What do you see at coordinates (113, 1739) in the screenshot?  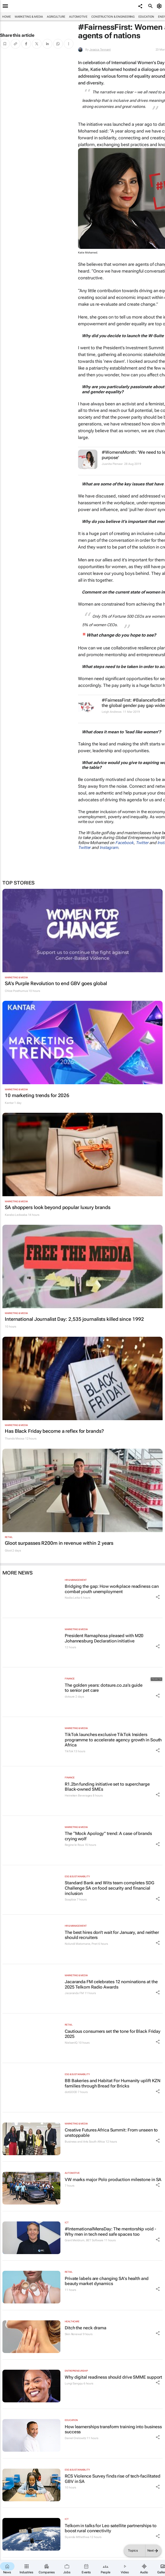 I see `TikTok launches exclusive TikTok Insiders programme to accelerate agency growth in South Africa` at bounding box center [113, 1739].